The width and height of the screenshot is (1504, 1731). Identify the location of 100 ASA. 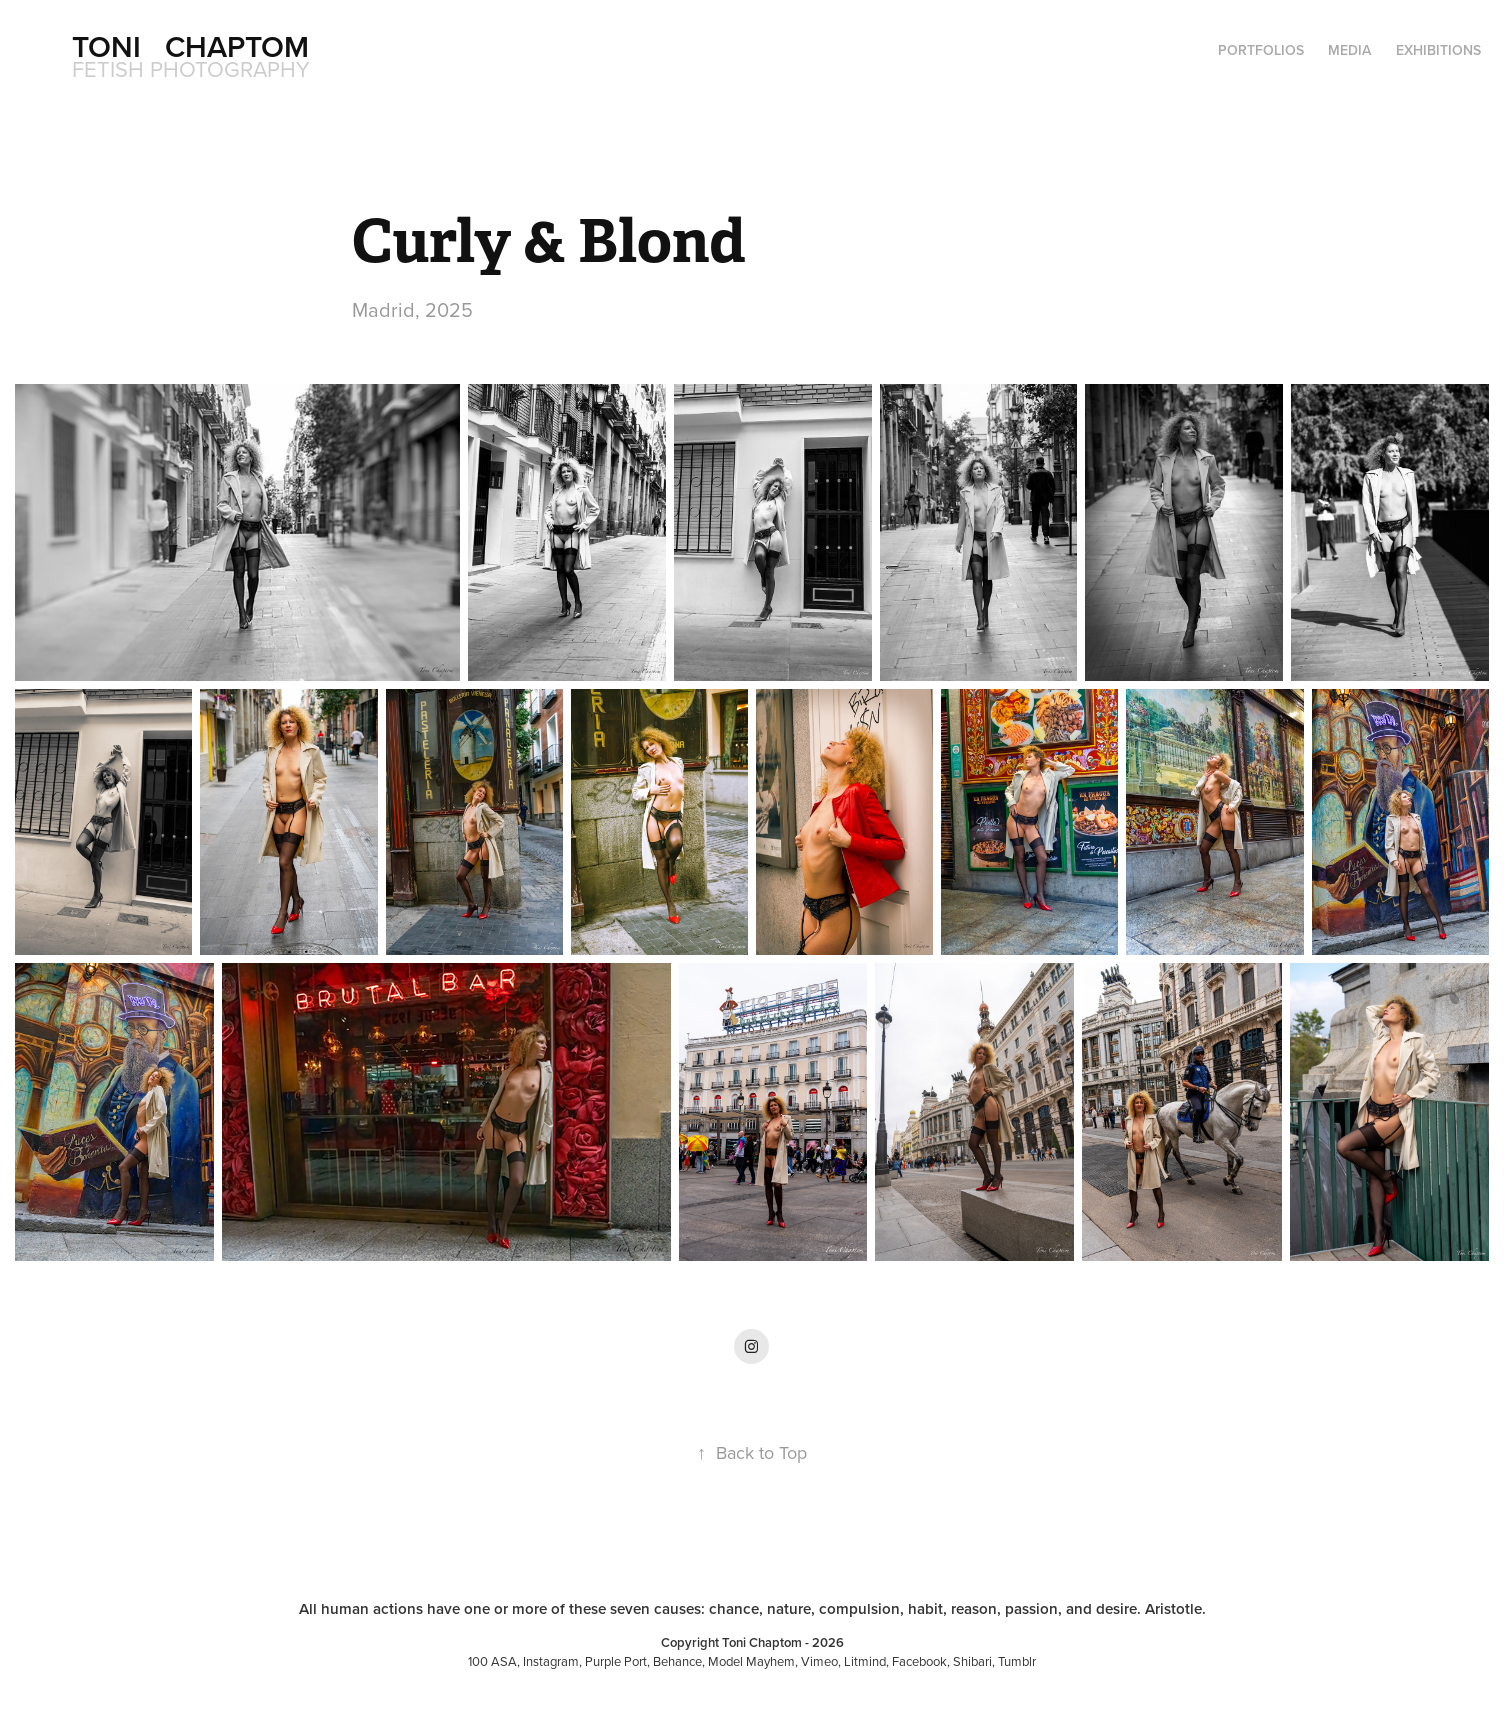
(492, 1661).